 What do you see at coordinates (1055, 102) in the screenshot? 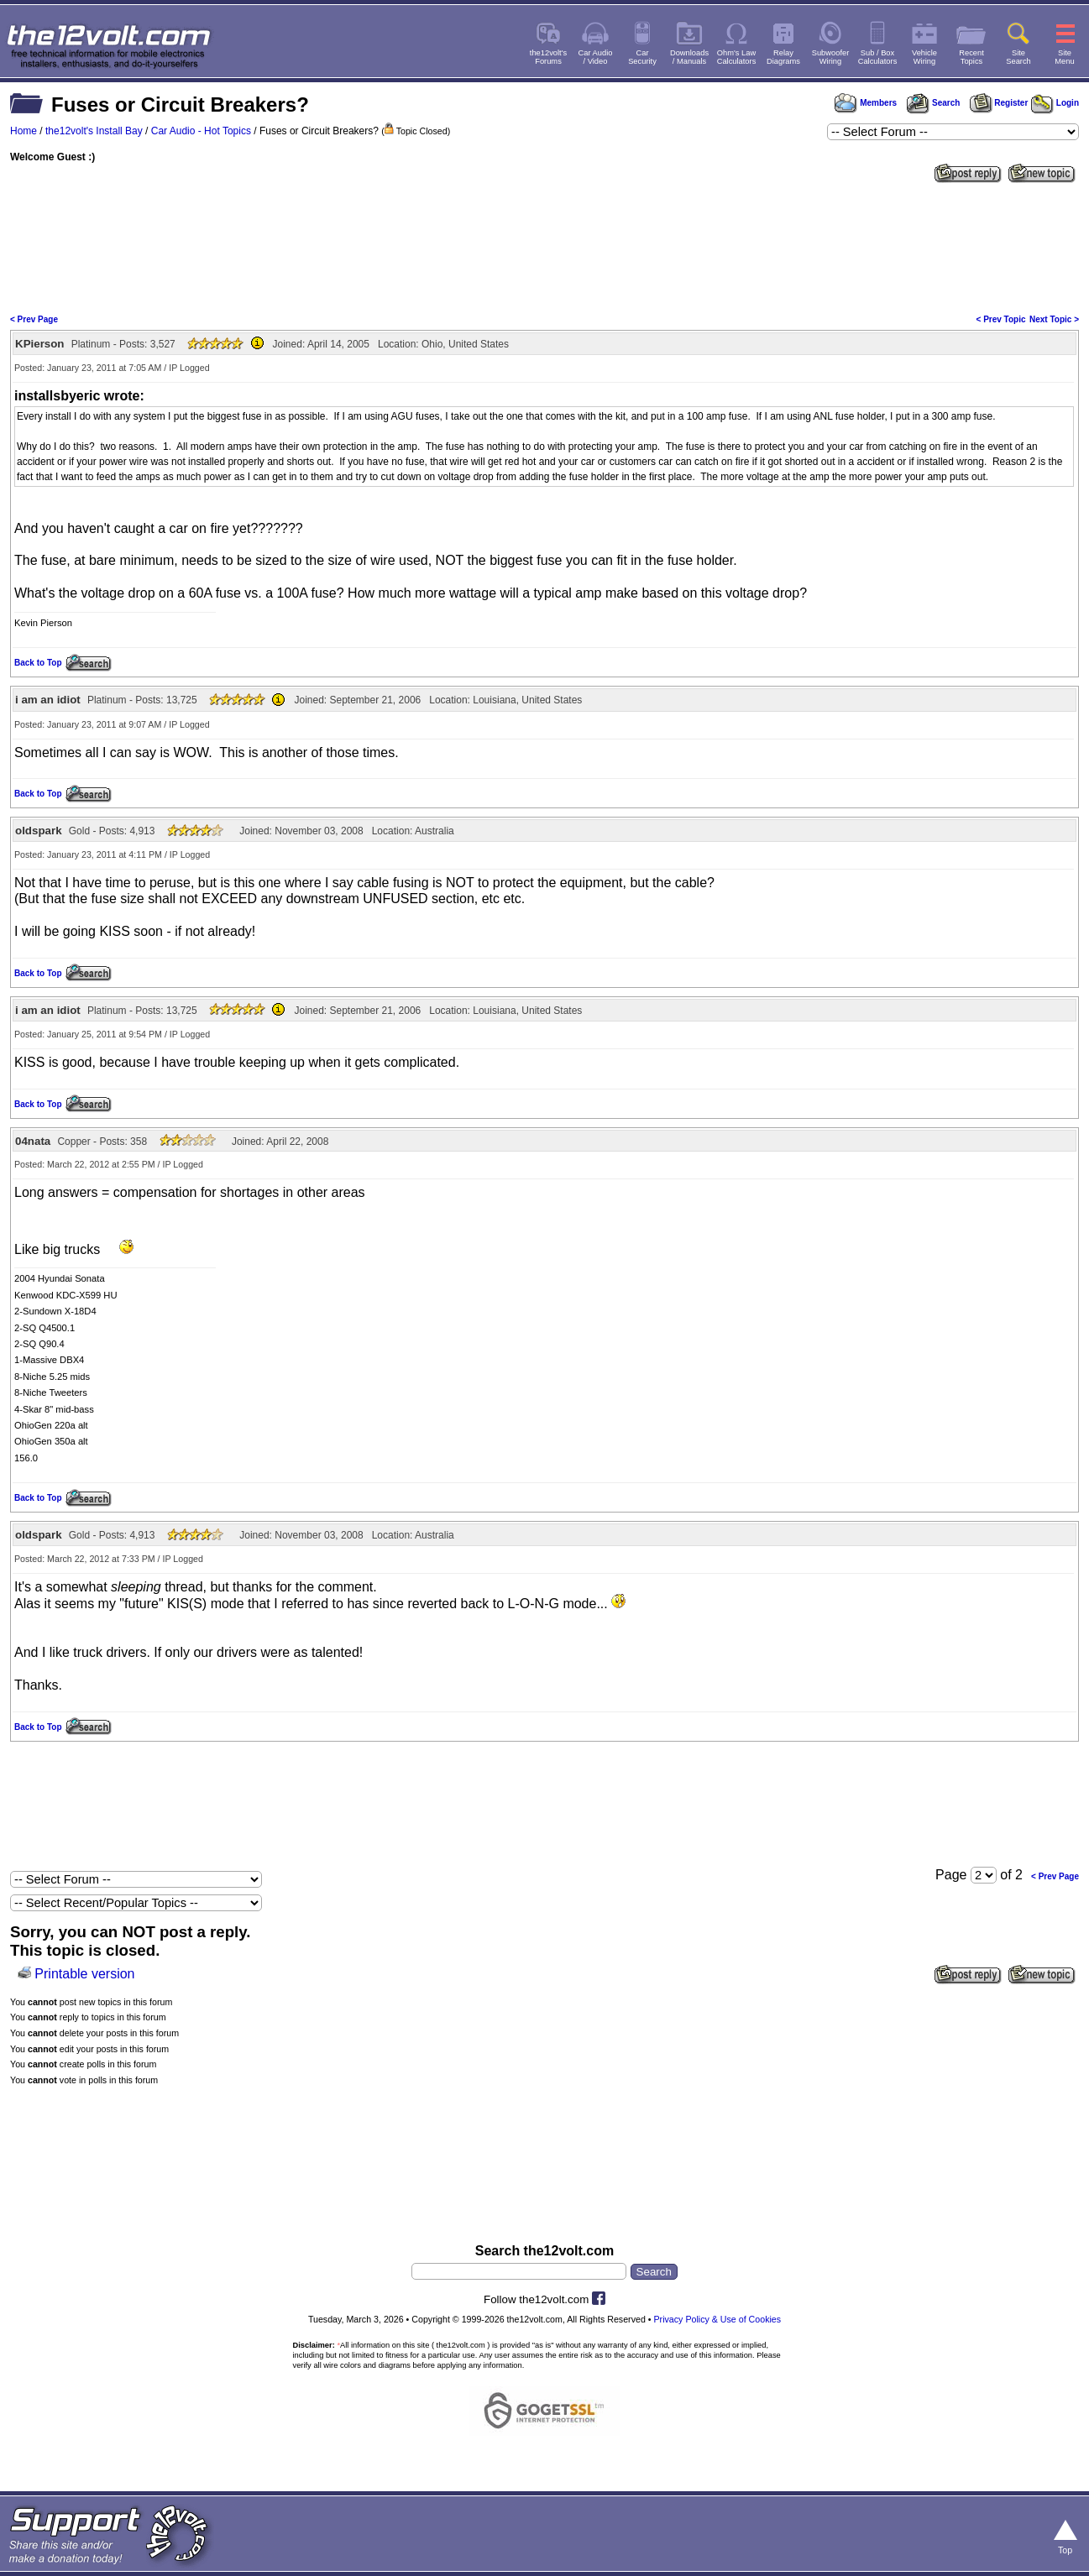
I see `Login` at bounding box center [1055, 102].